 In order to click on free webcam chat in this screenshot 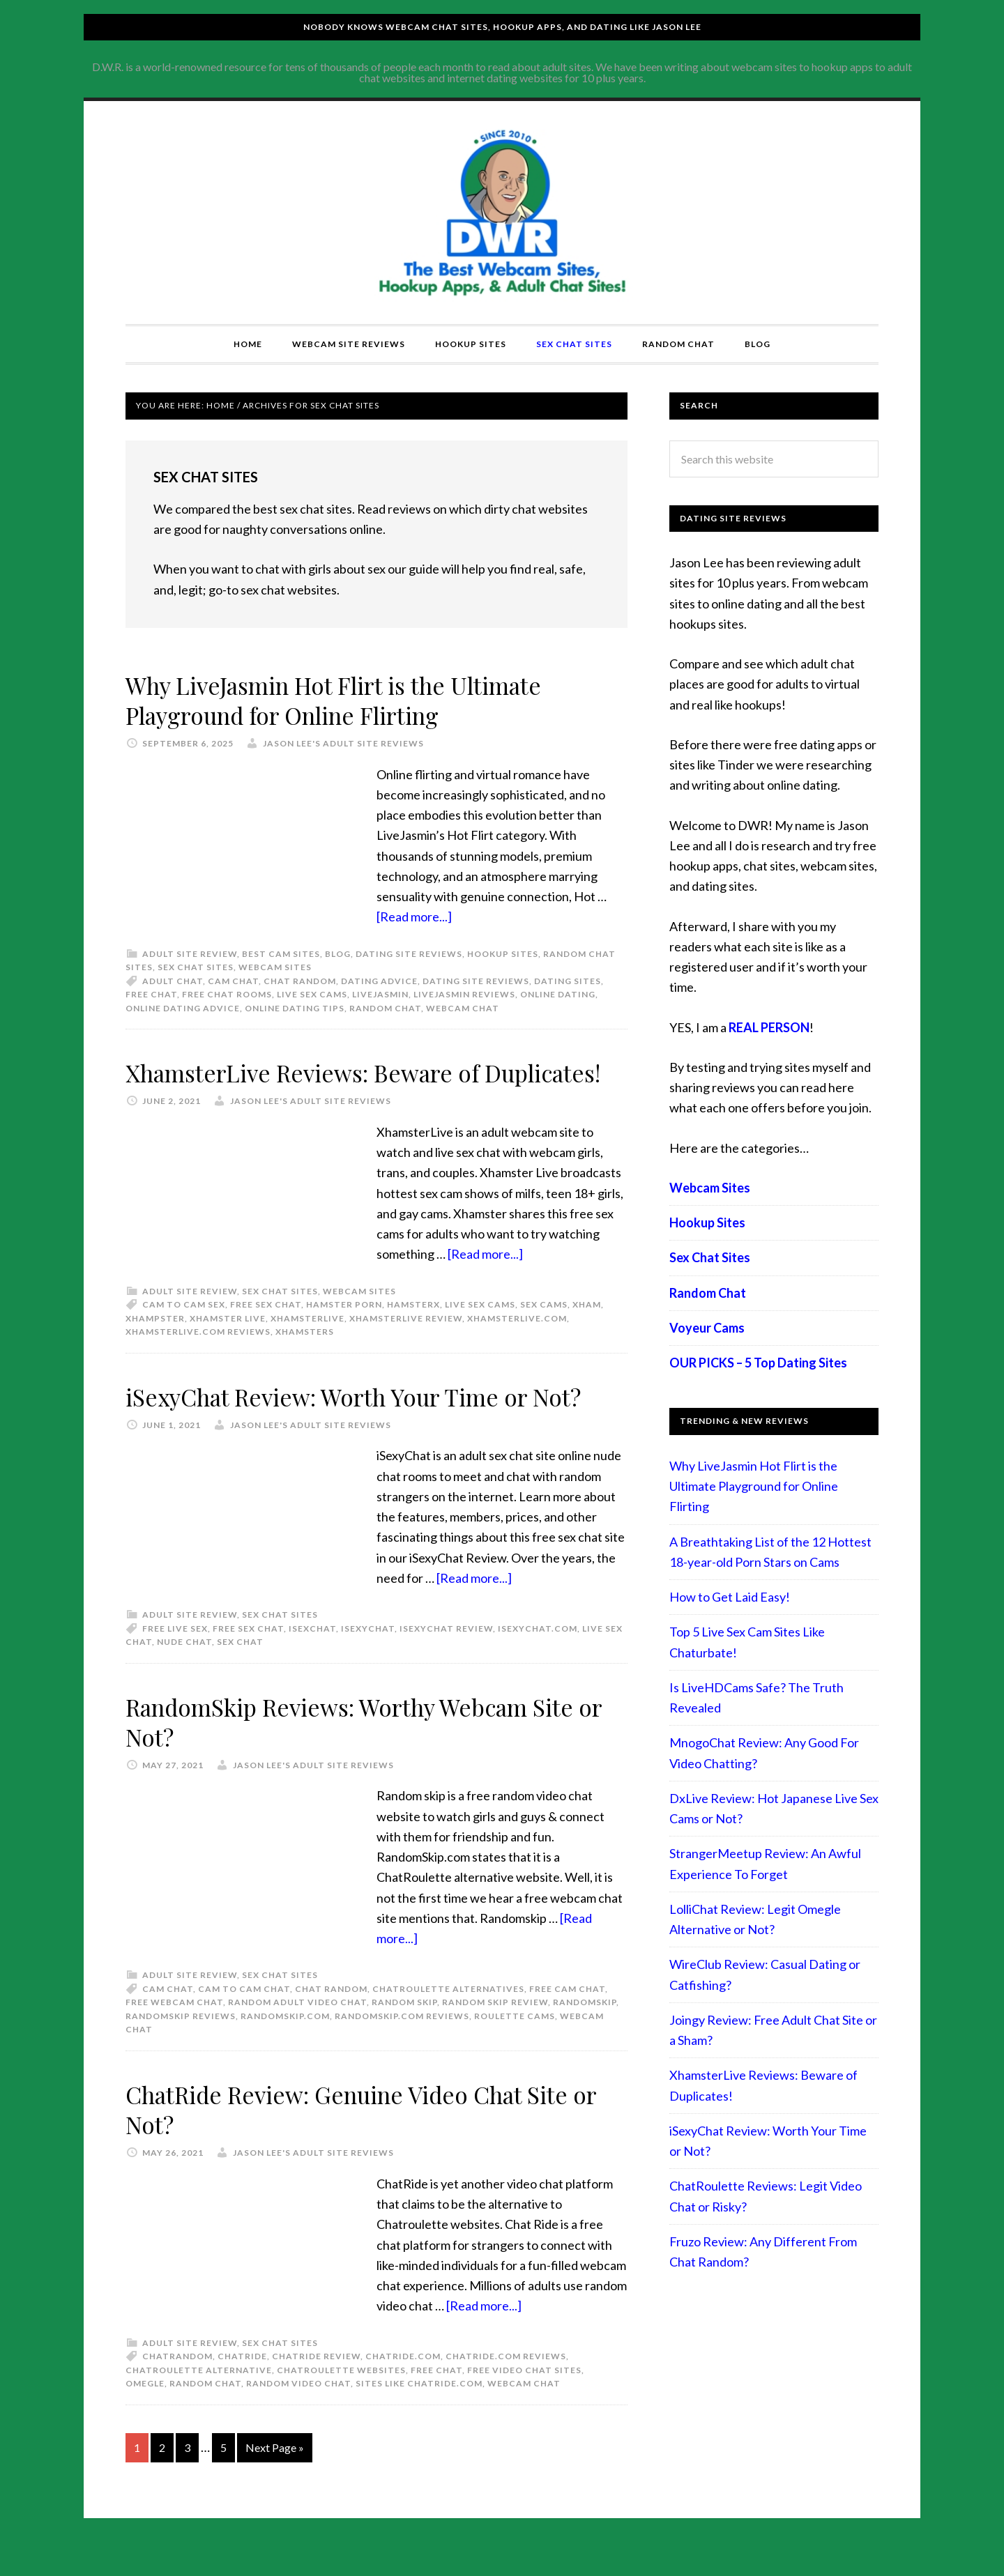, I will do `click(174, 2032)`.